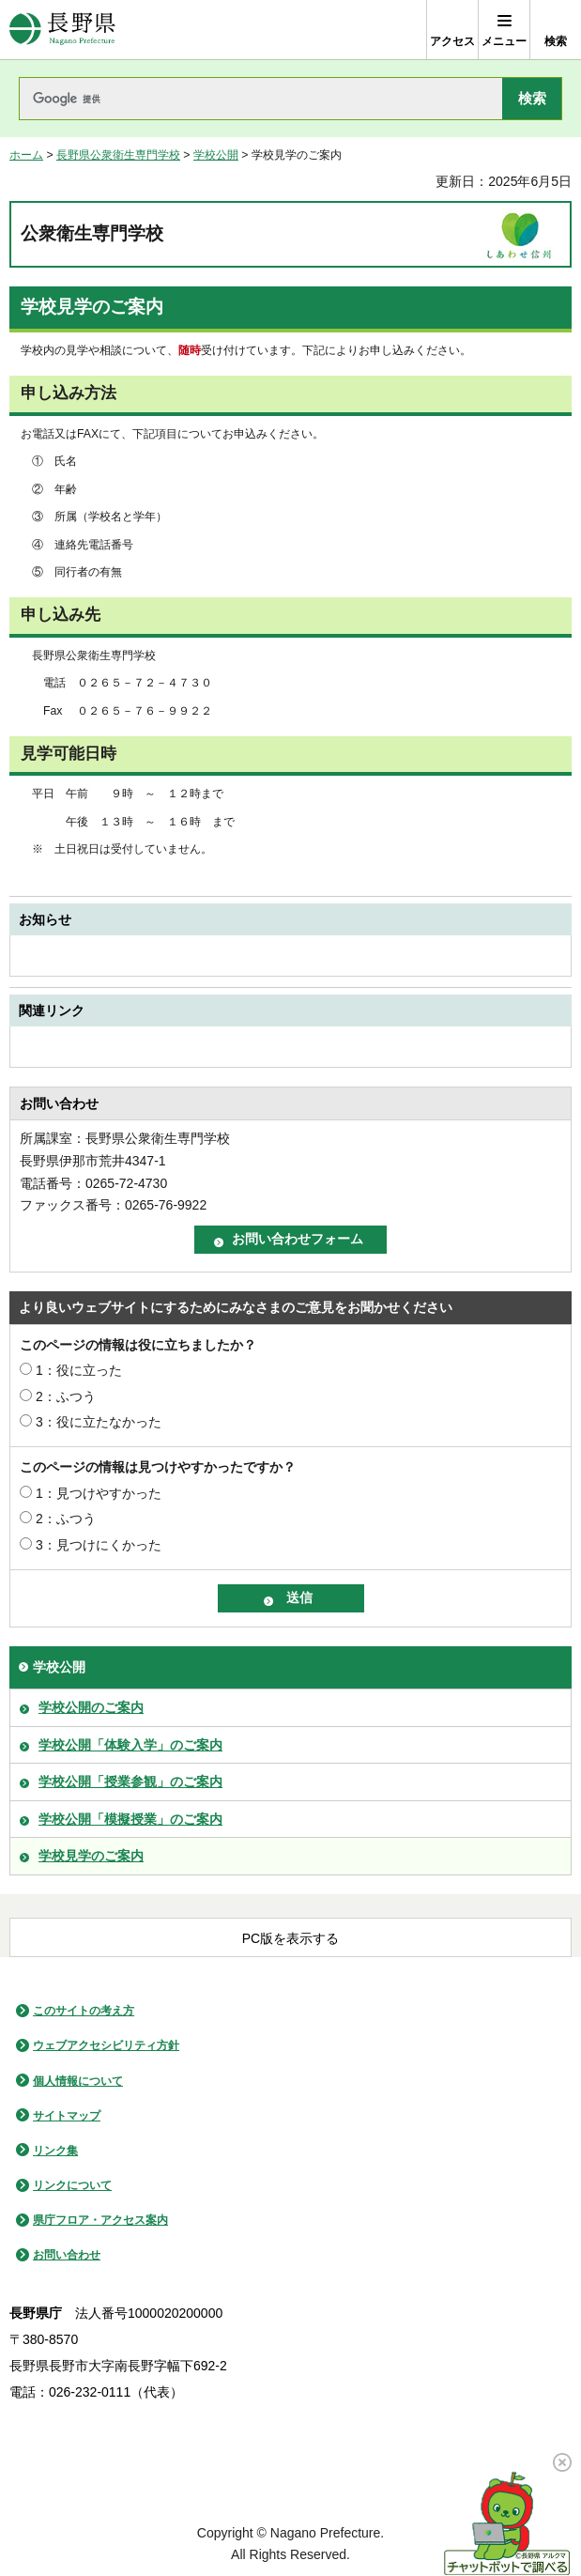  Describe the element at coordinates (98, 1493) in the screenshot. I see `1：見つけやすかった` at that location.